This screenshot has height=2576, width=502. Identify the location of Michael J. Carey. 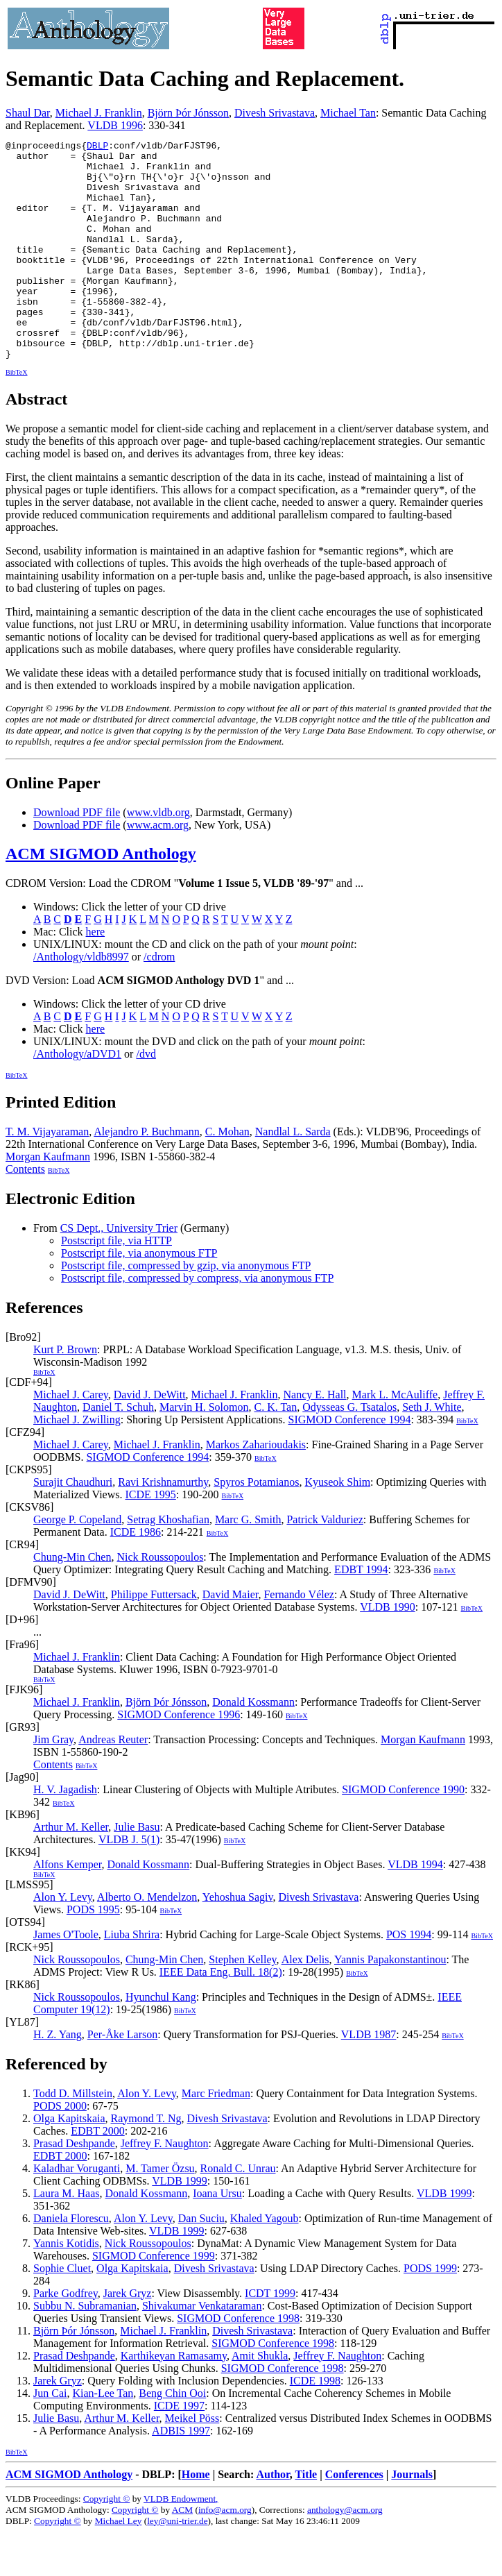
(70, 1438).